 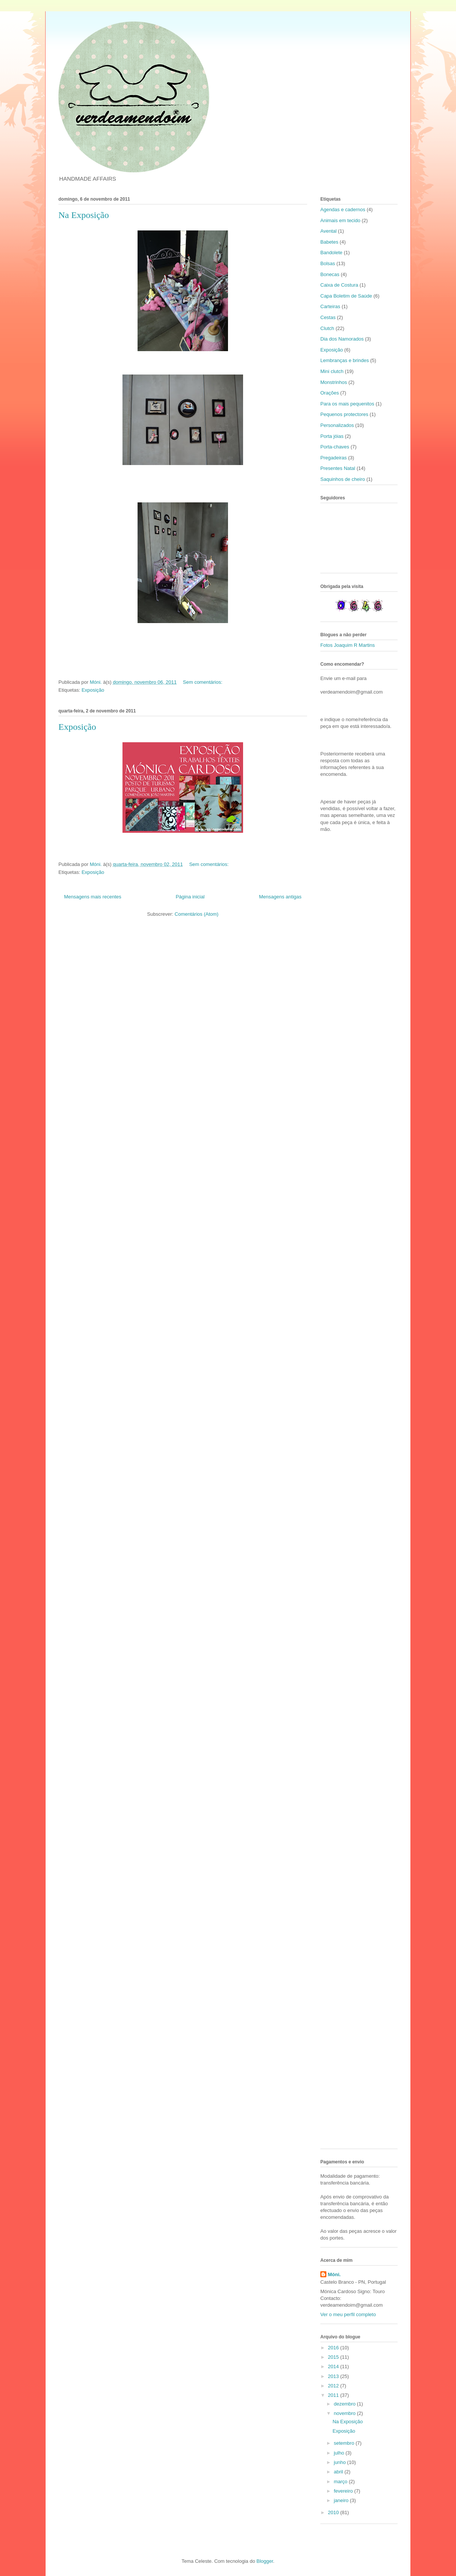 What do you see at coordinates (331, 252) in the screenshot?
I see `Bandolete` at bounding box center [331, 252].